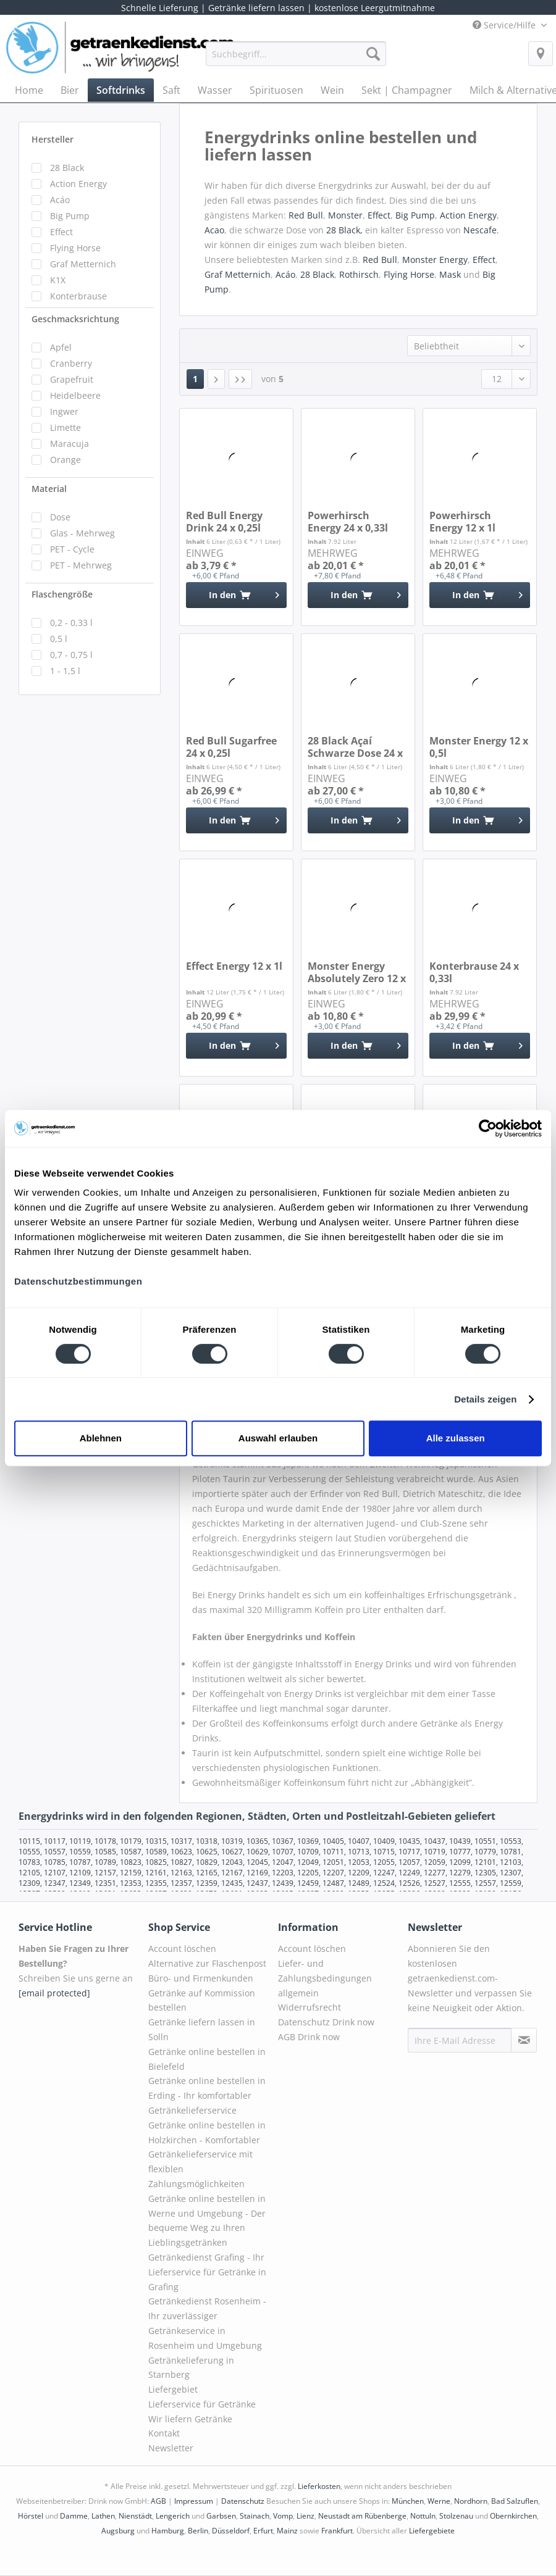 The width and height of the screenshot is (556, 2576). I want to click on Büro- und Firmenkunden, so click(200, 1978).